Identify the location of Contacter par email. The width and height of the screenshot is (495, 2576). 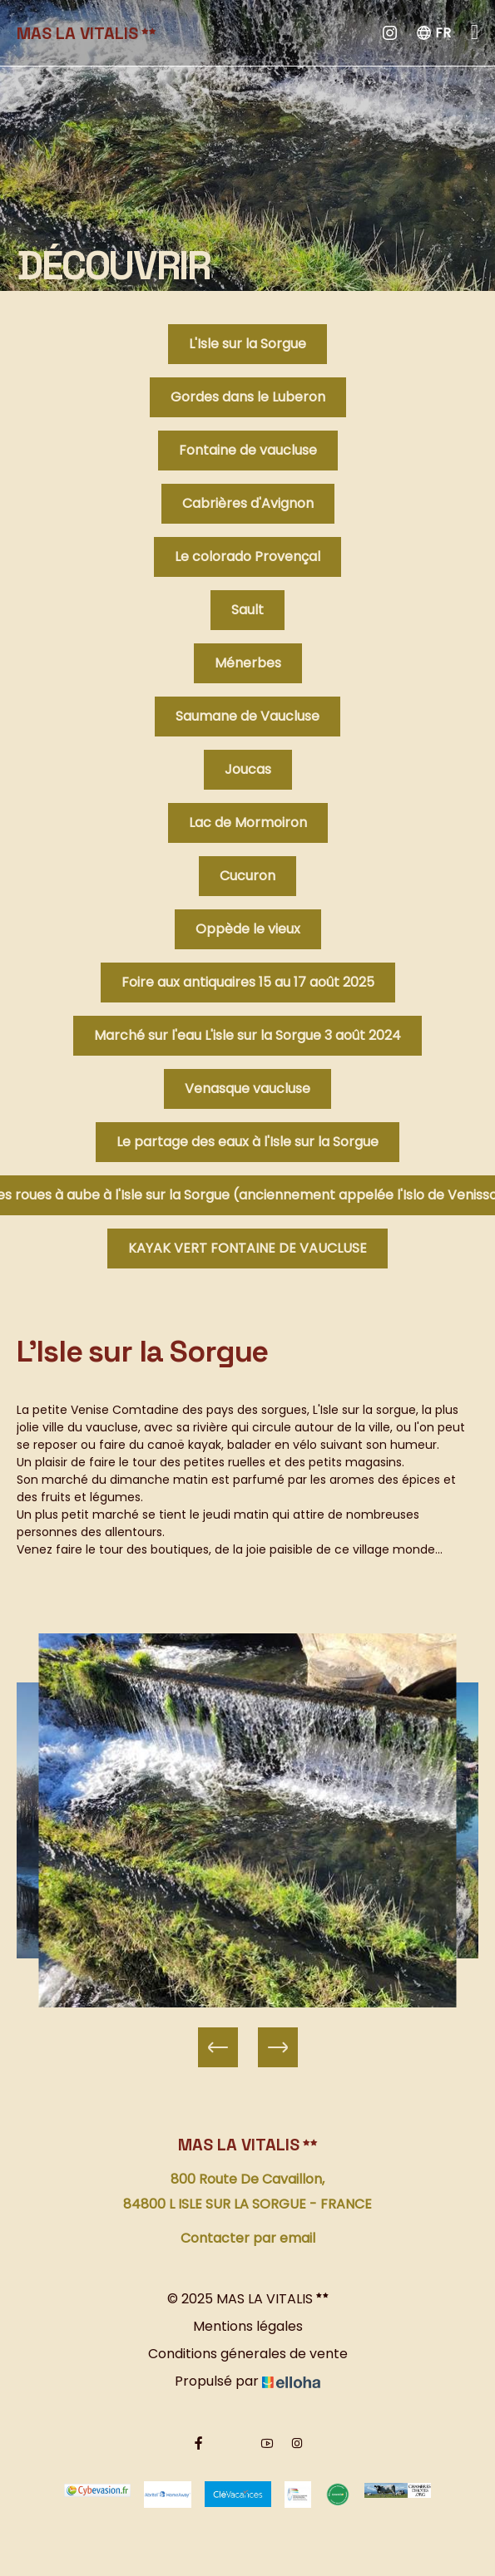
(248, 2238).